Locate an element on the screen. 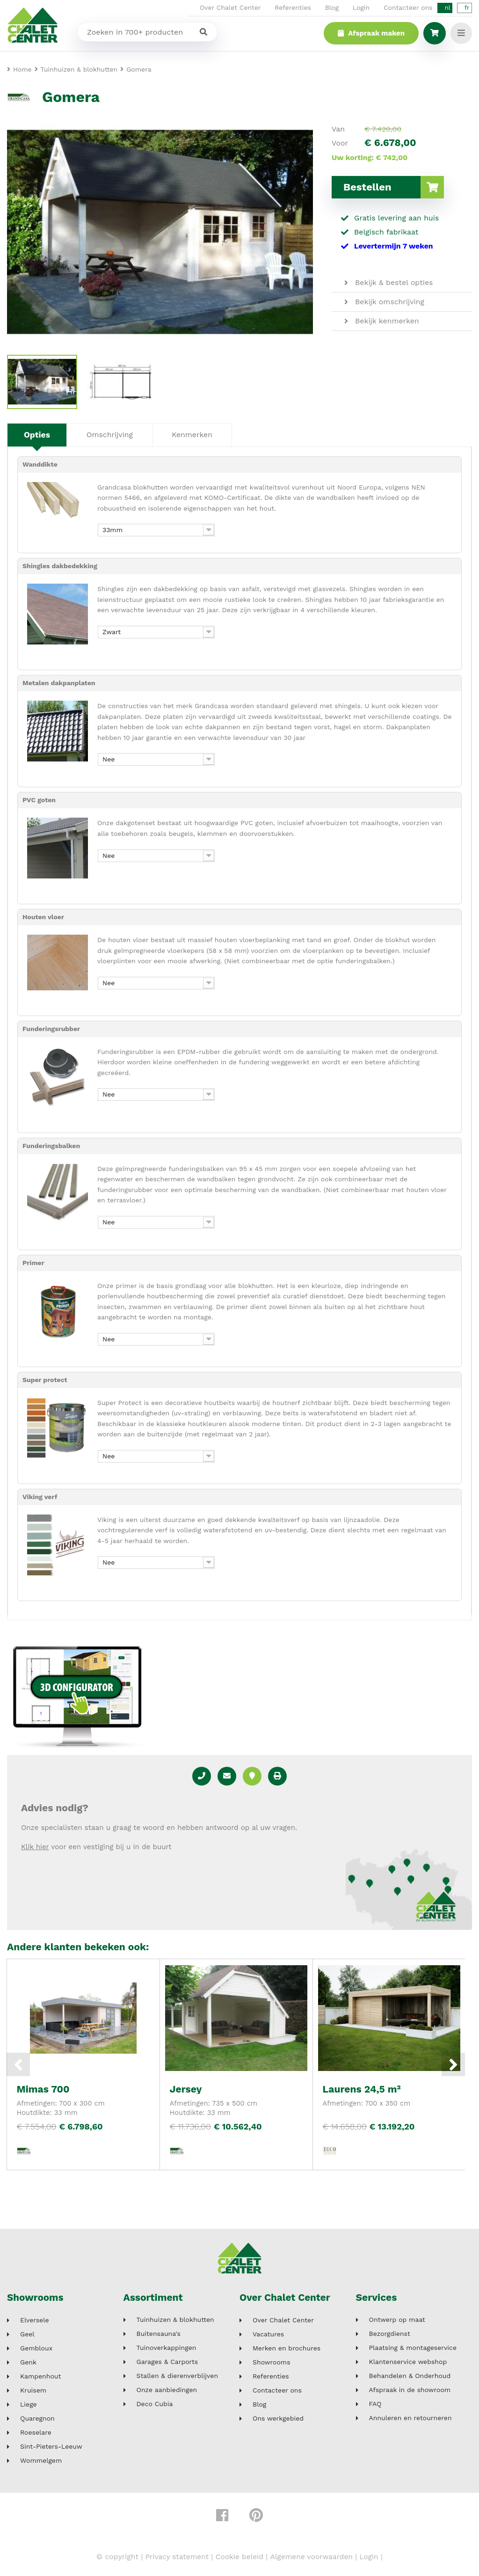 The image size is (479, 2576). Quaregnon is located at coordinates (37, 2418).